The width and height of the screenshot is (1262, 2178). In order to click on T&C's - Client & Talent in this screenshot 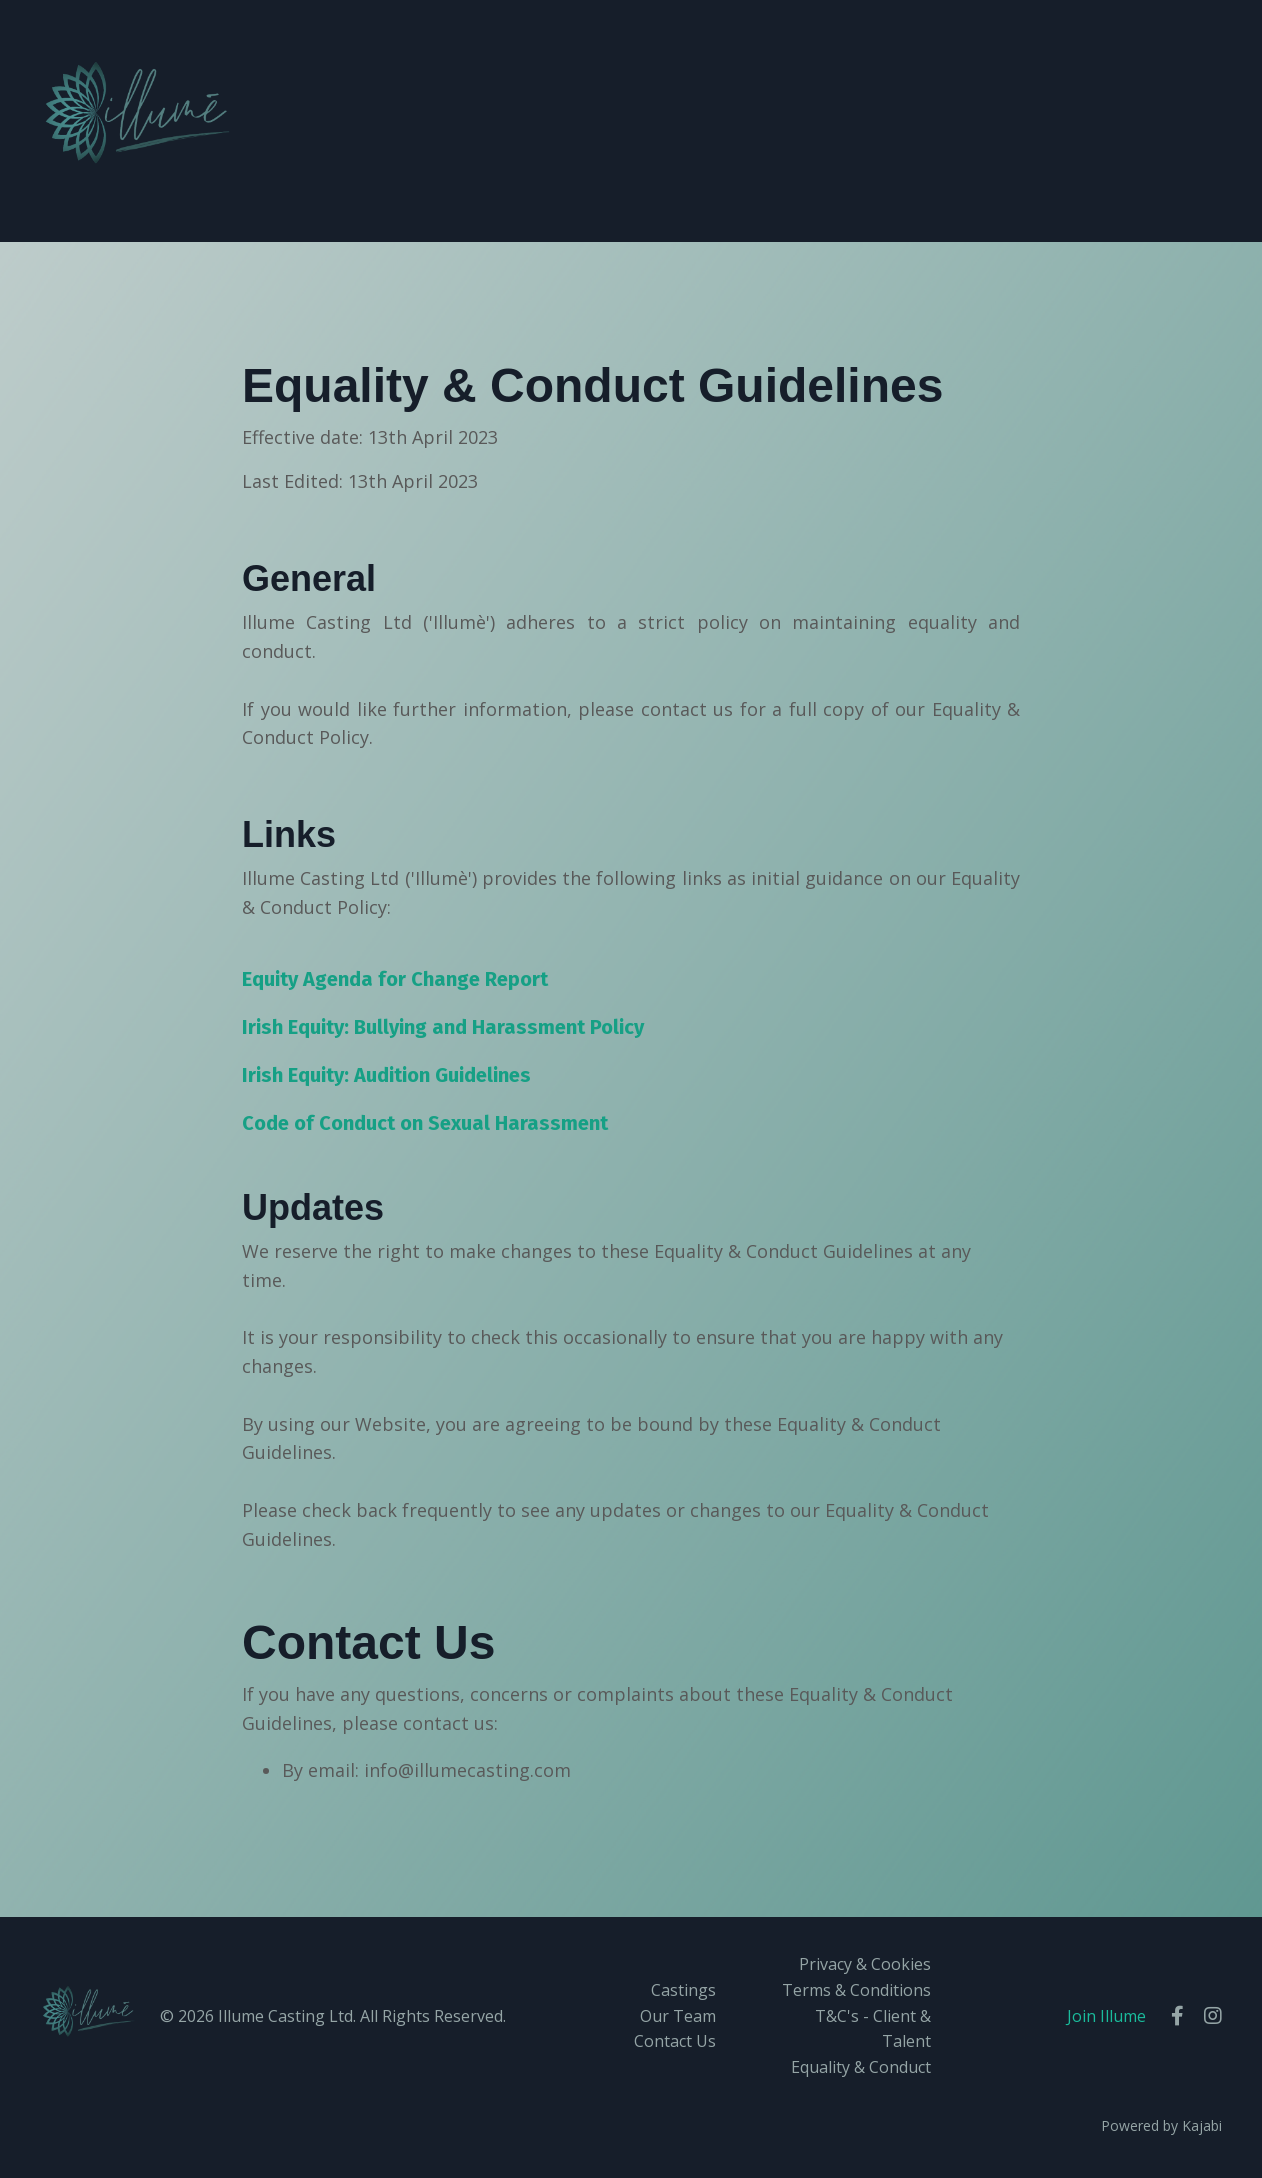, I will do `click(873, 2029)`.